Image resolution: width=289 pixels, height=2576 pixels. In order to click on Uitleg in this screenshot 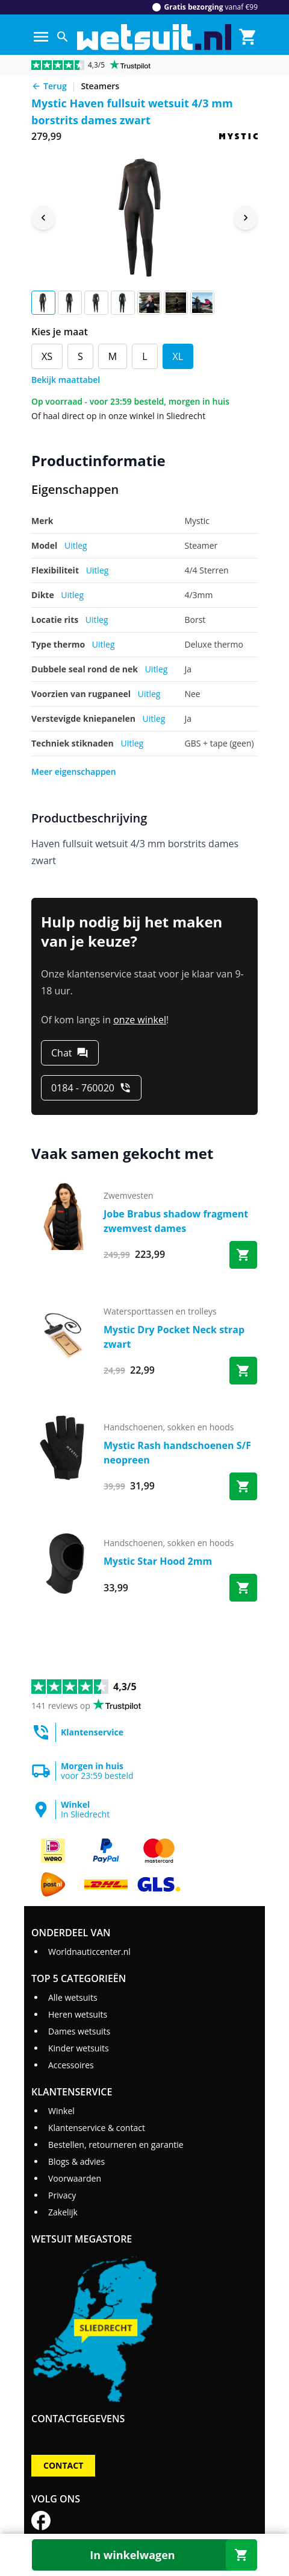, I will do `click(75, 545)`.